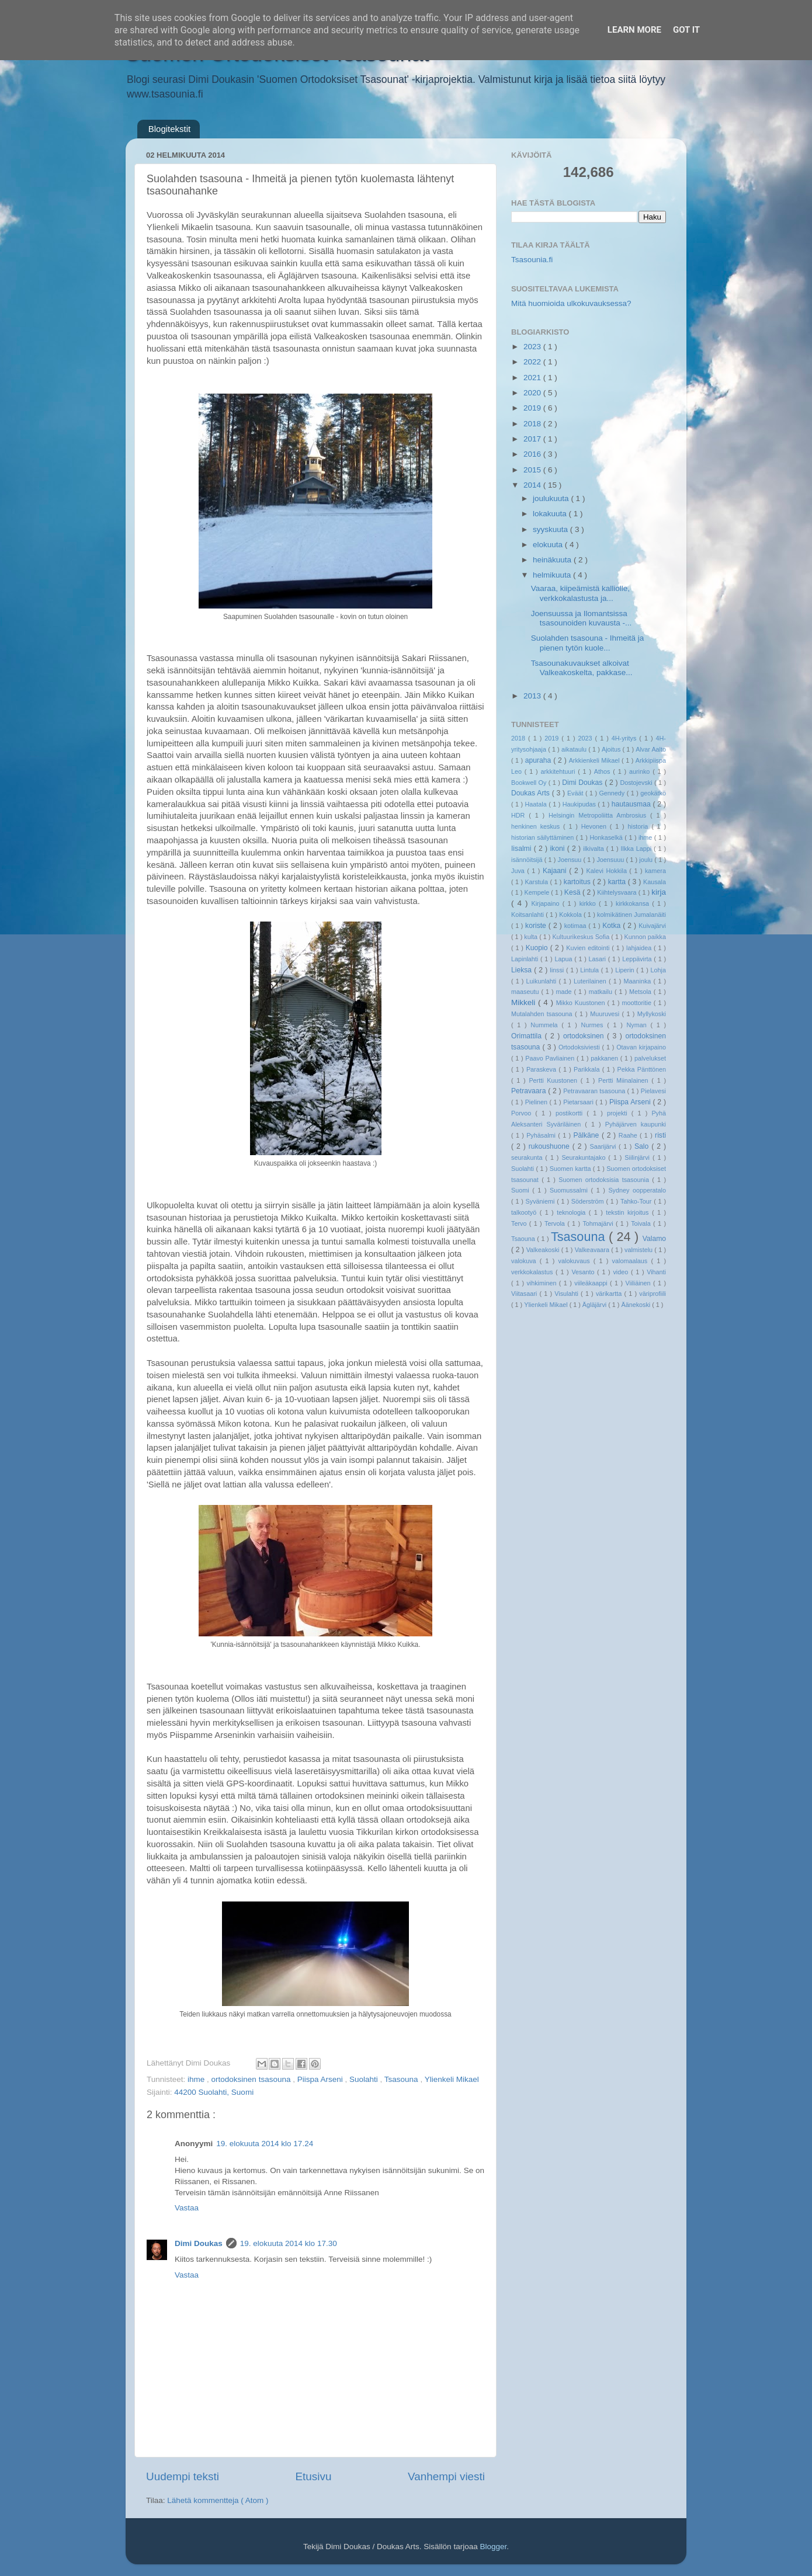  I want to click on 2021, so click(533, 377).